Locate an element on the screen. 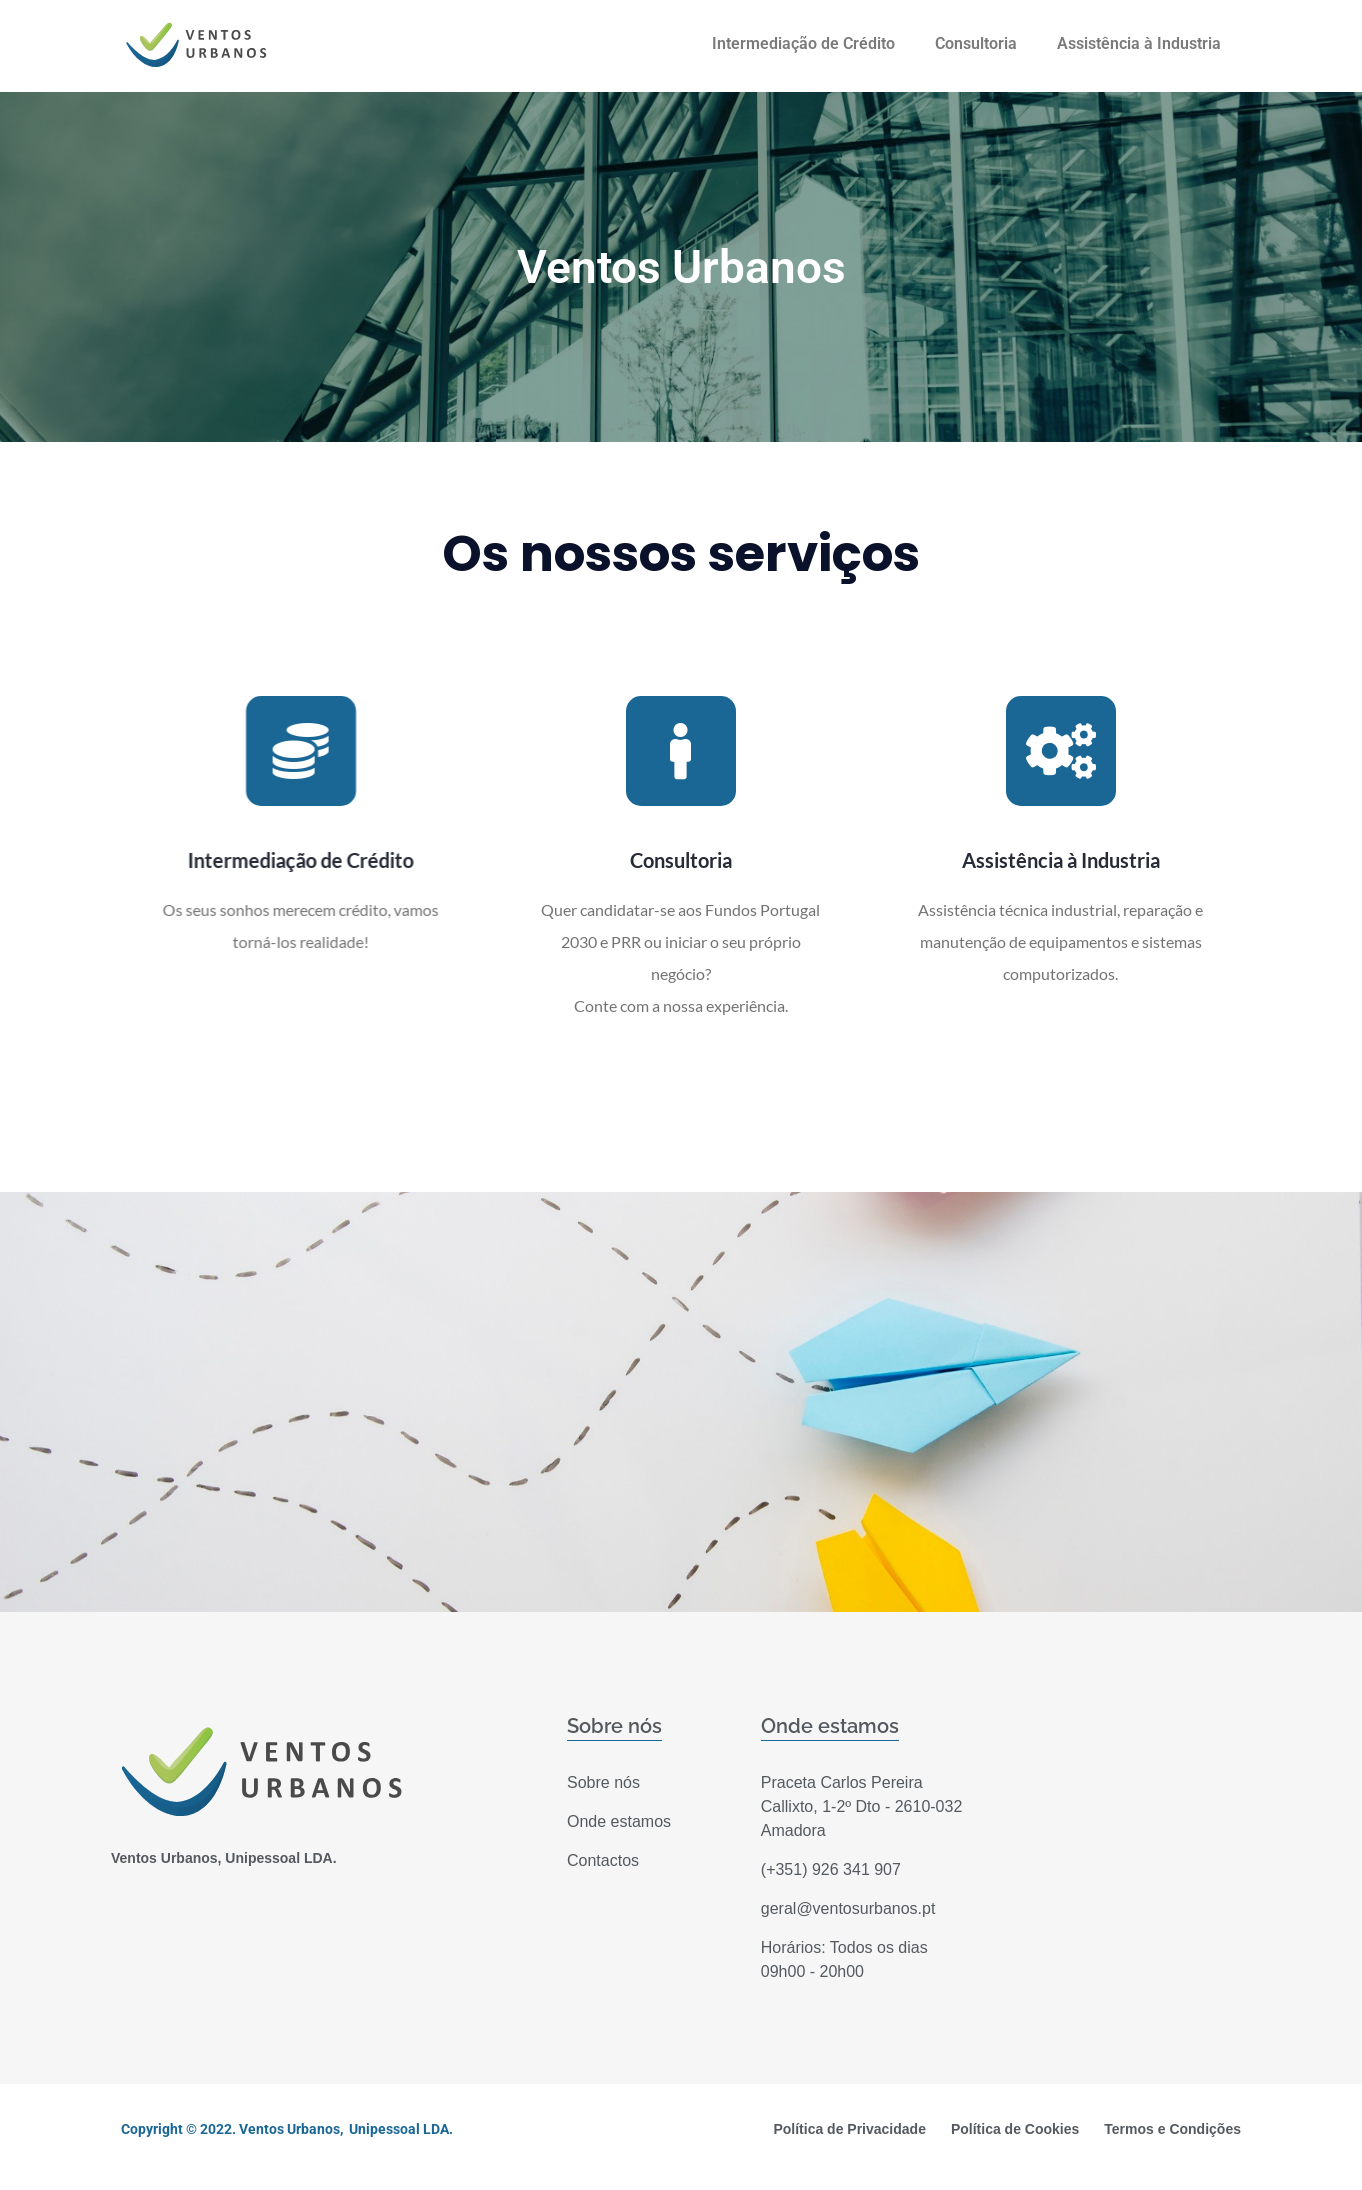 This screenshot has width=1362, height=2190. Intermediação de Crédito is located at coordinates (803, 43).